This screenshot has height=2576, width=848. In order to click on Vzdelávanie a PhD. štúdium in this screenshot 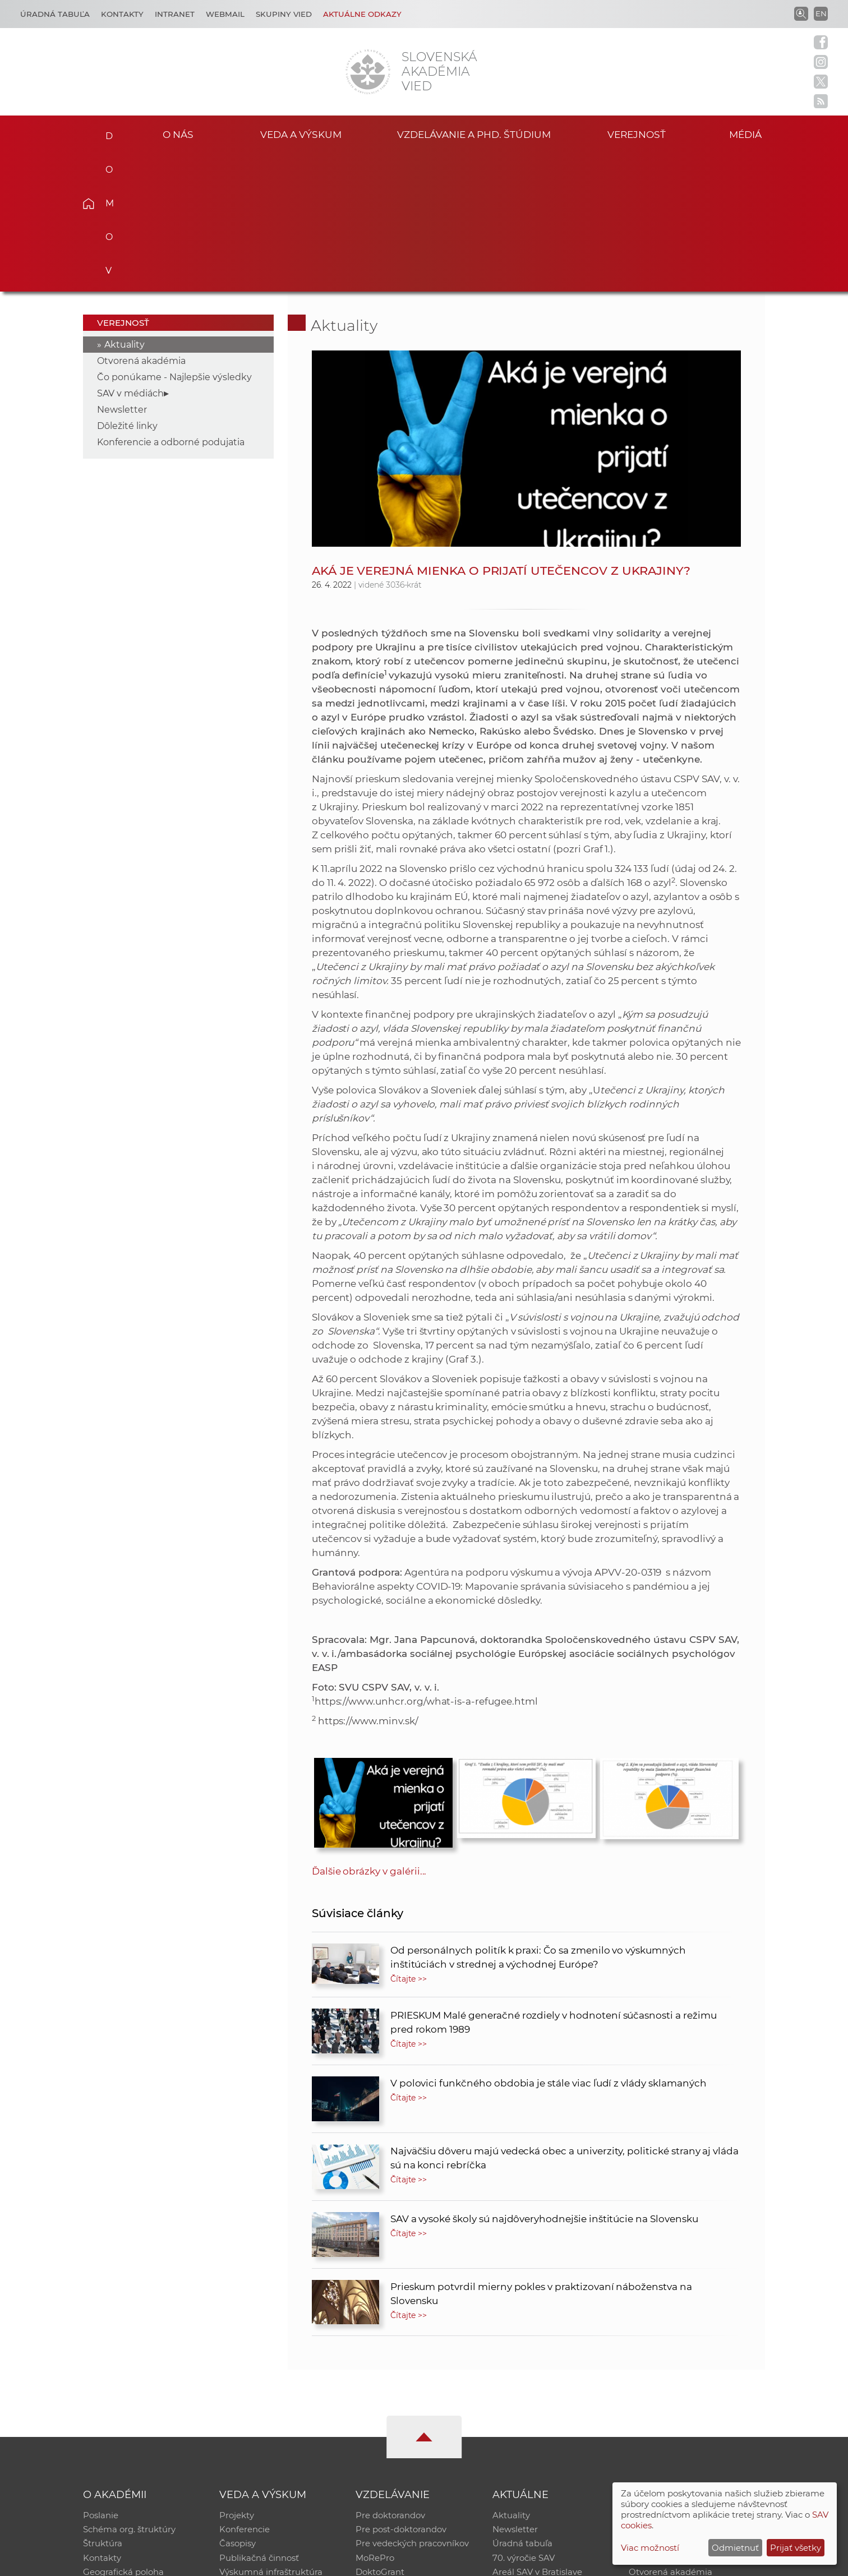, I will do `click(473, 134)`.